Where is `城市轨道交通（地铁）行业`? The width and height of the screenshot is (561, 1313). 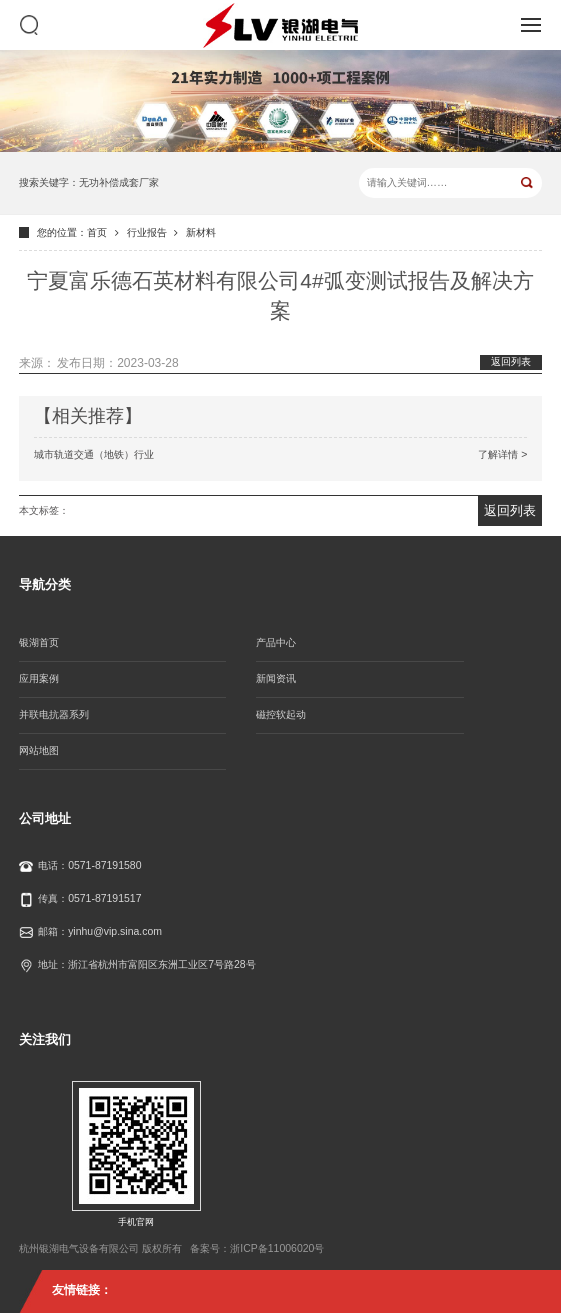
城市轨道交通（地铁）行业 is located at coordinates (281, 455).